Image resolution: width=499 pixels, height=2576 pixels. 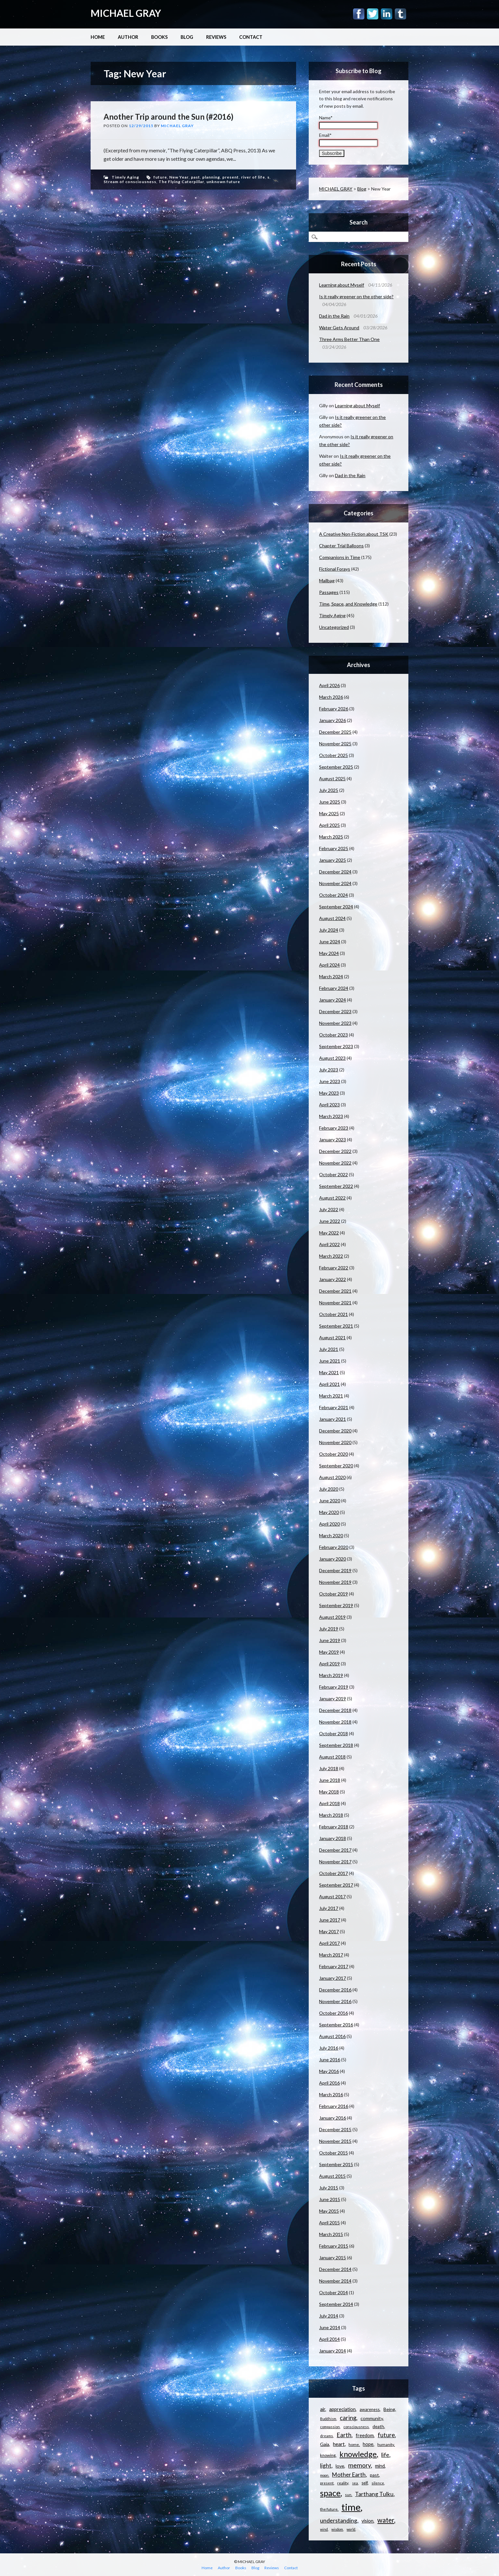 I want to click on January 2017, so click(x=332, y=1978).